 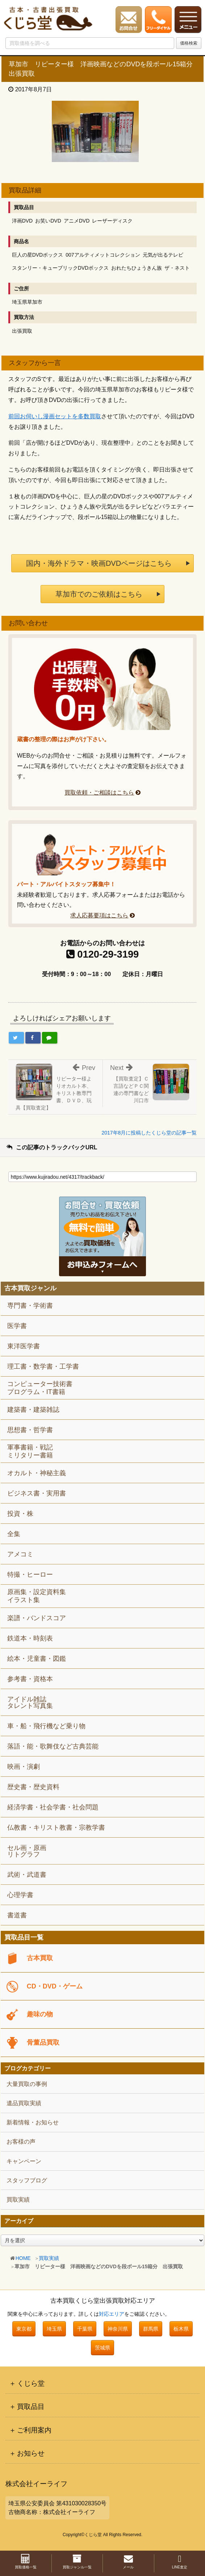 What do you see at coordinates (54, 2329) in the screenshot?
I see `埼玉県` at bounding box center [54, 2329].